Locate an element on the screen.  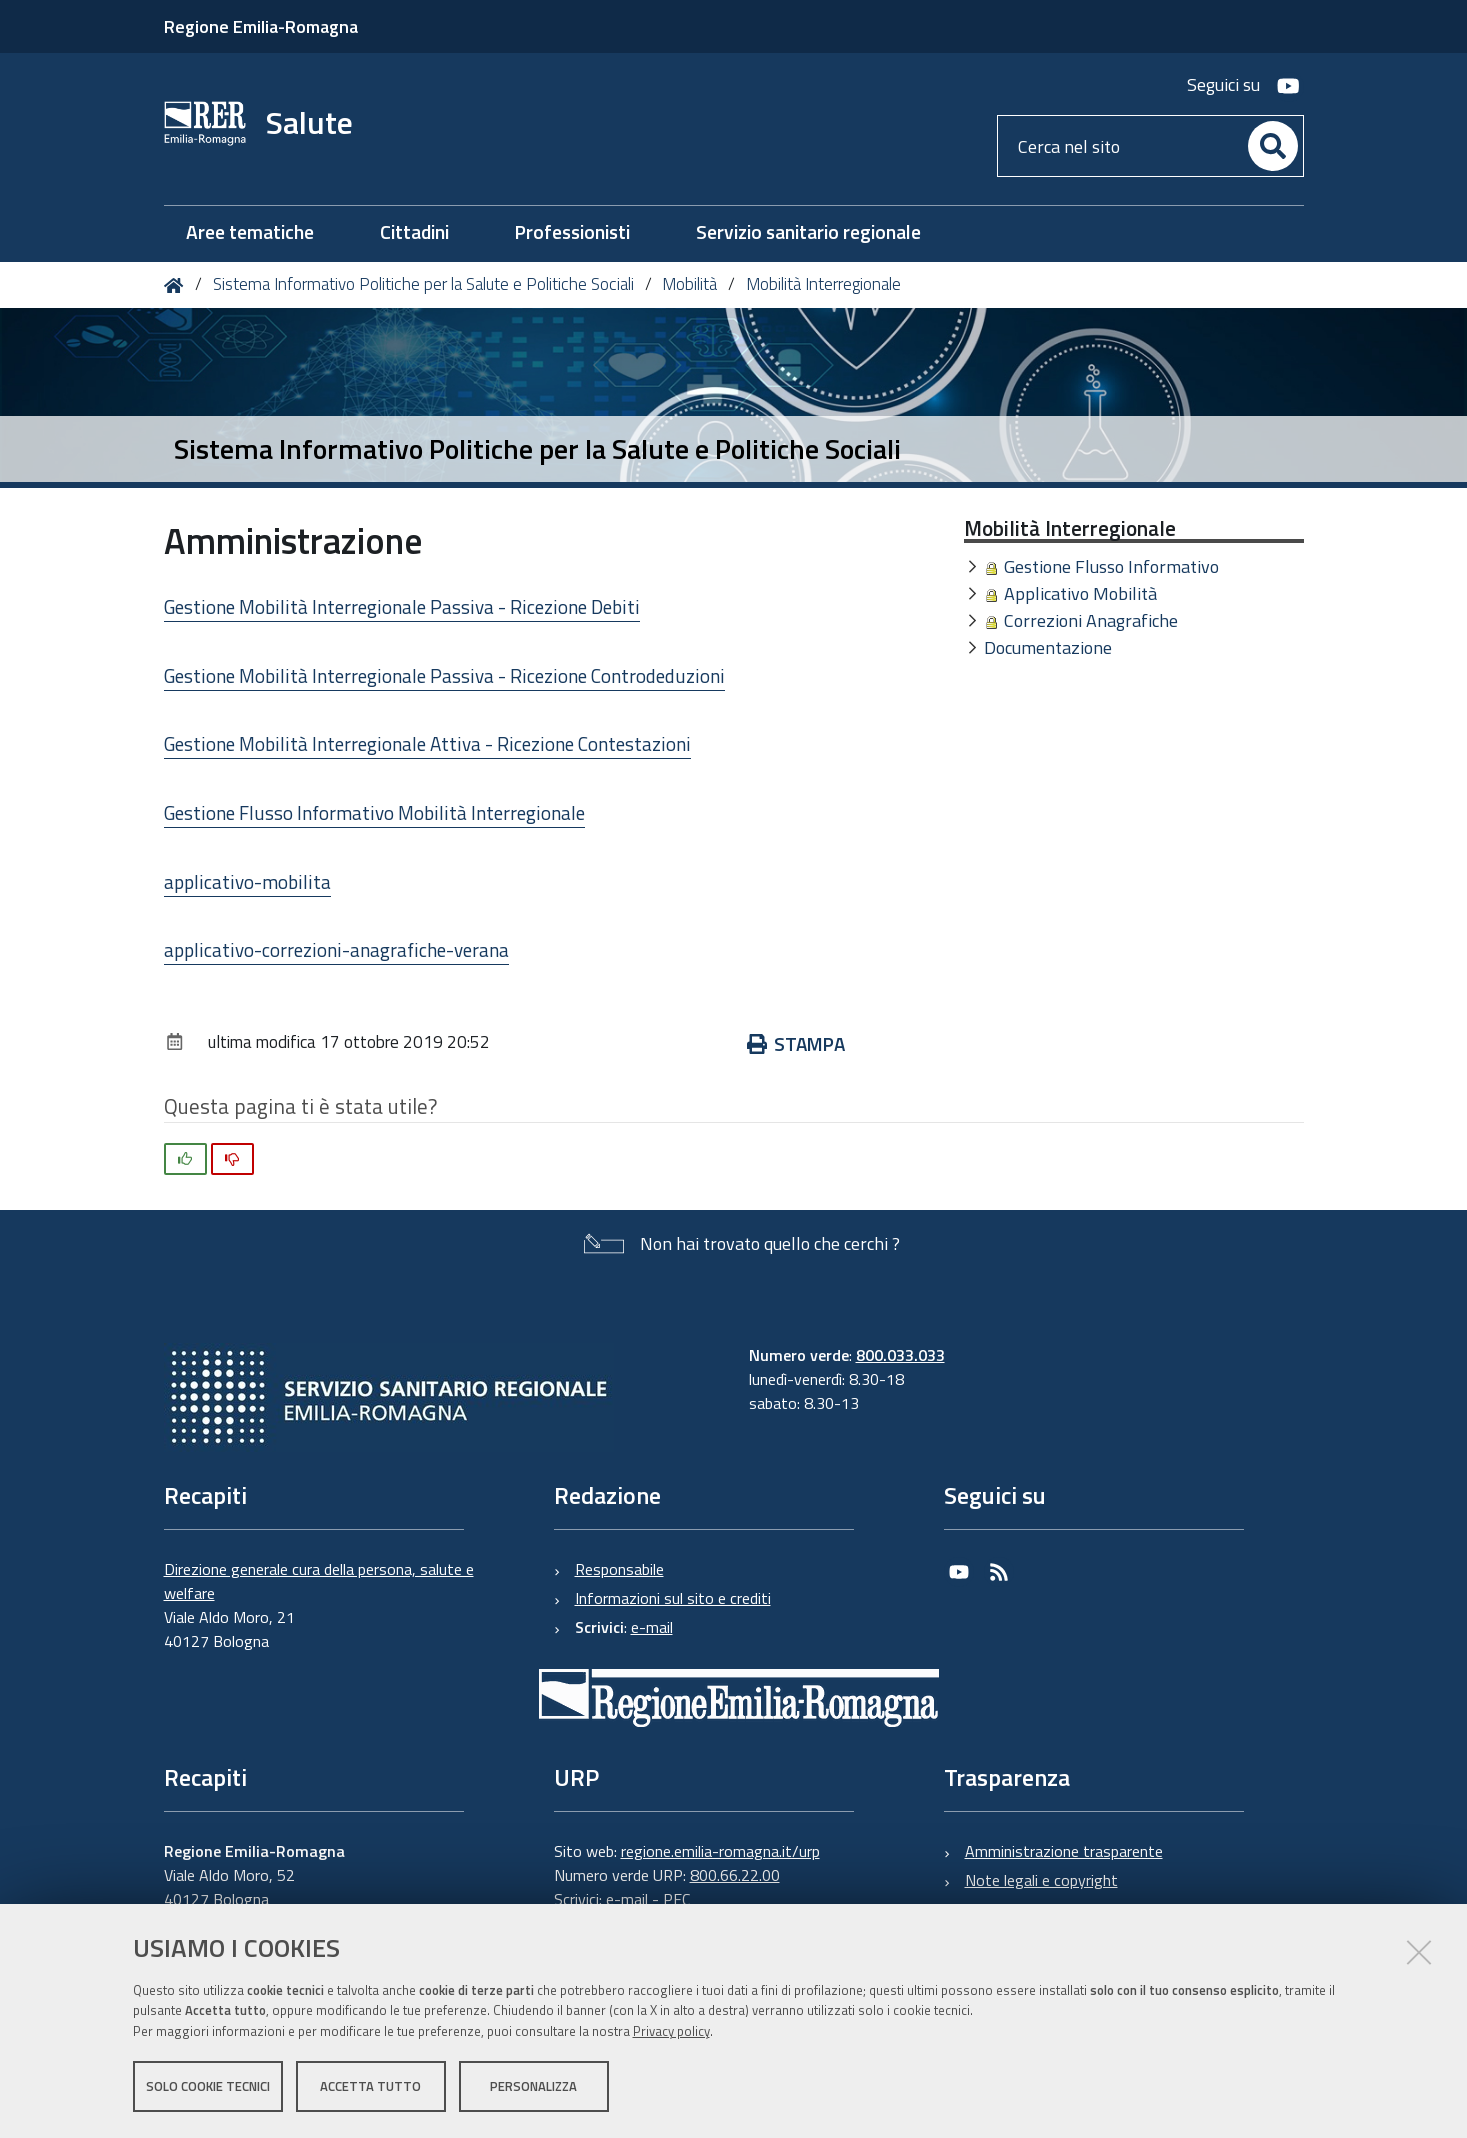
applicativo-mobilita is located at coordinates (247, 881).